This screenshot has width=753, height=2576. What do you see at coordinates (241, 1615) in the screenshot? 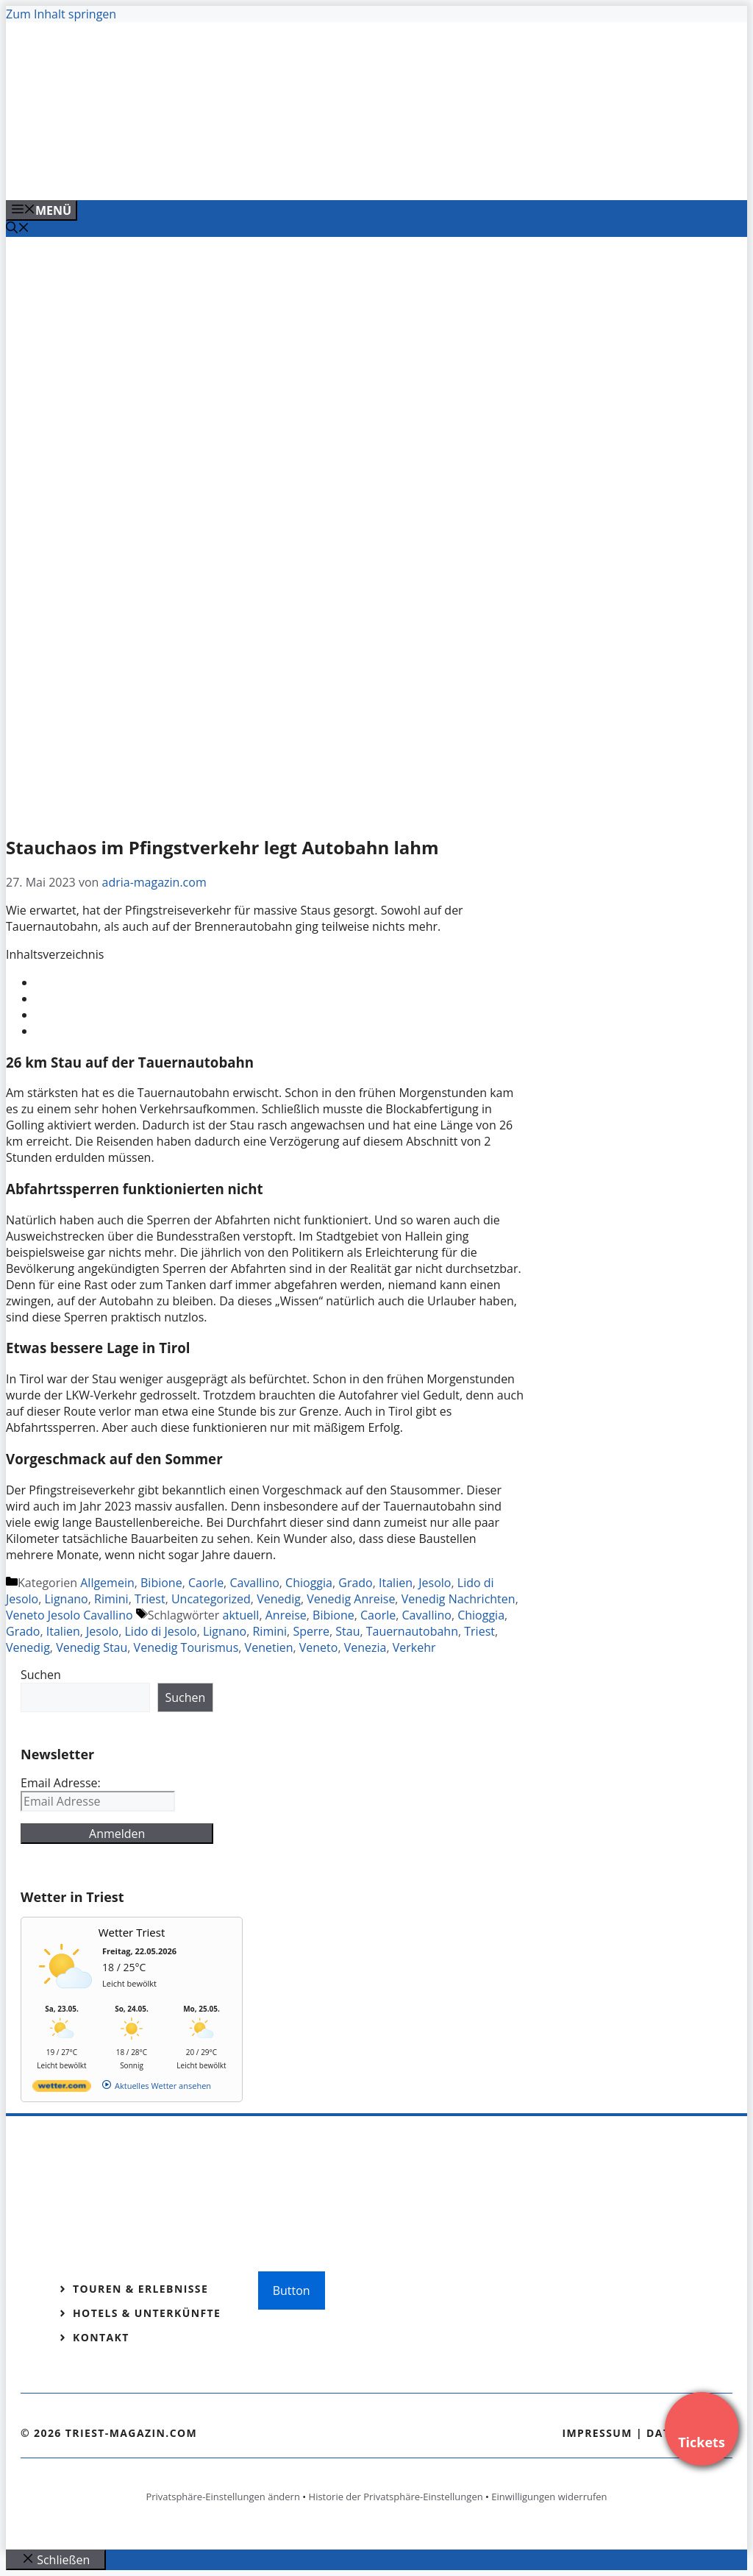
I see `aktuell` at bounding box center [241, 1615].